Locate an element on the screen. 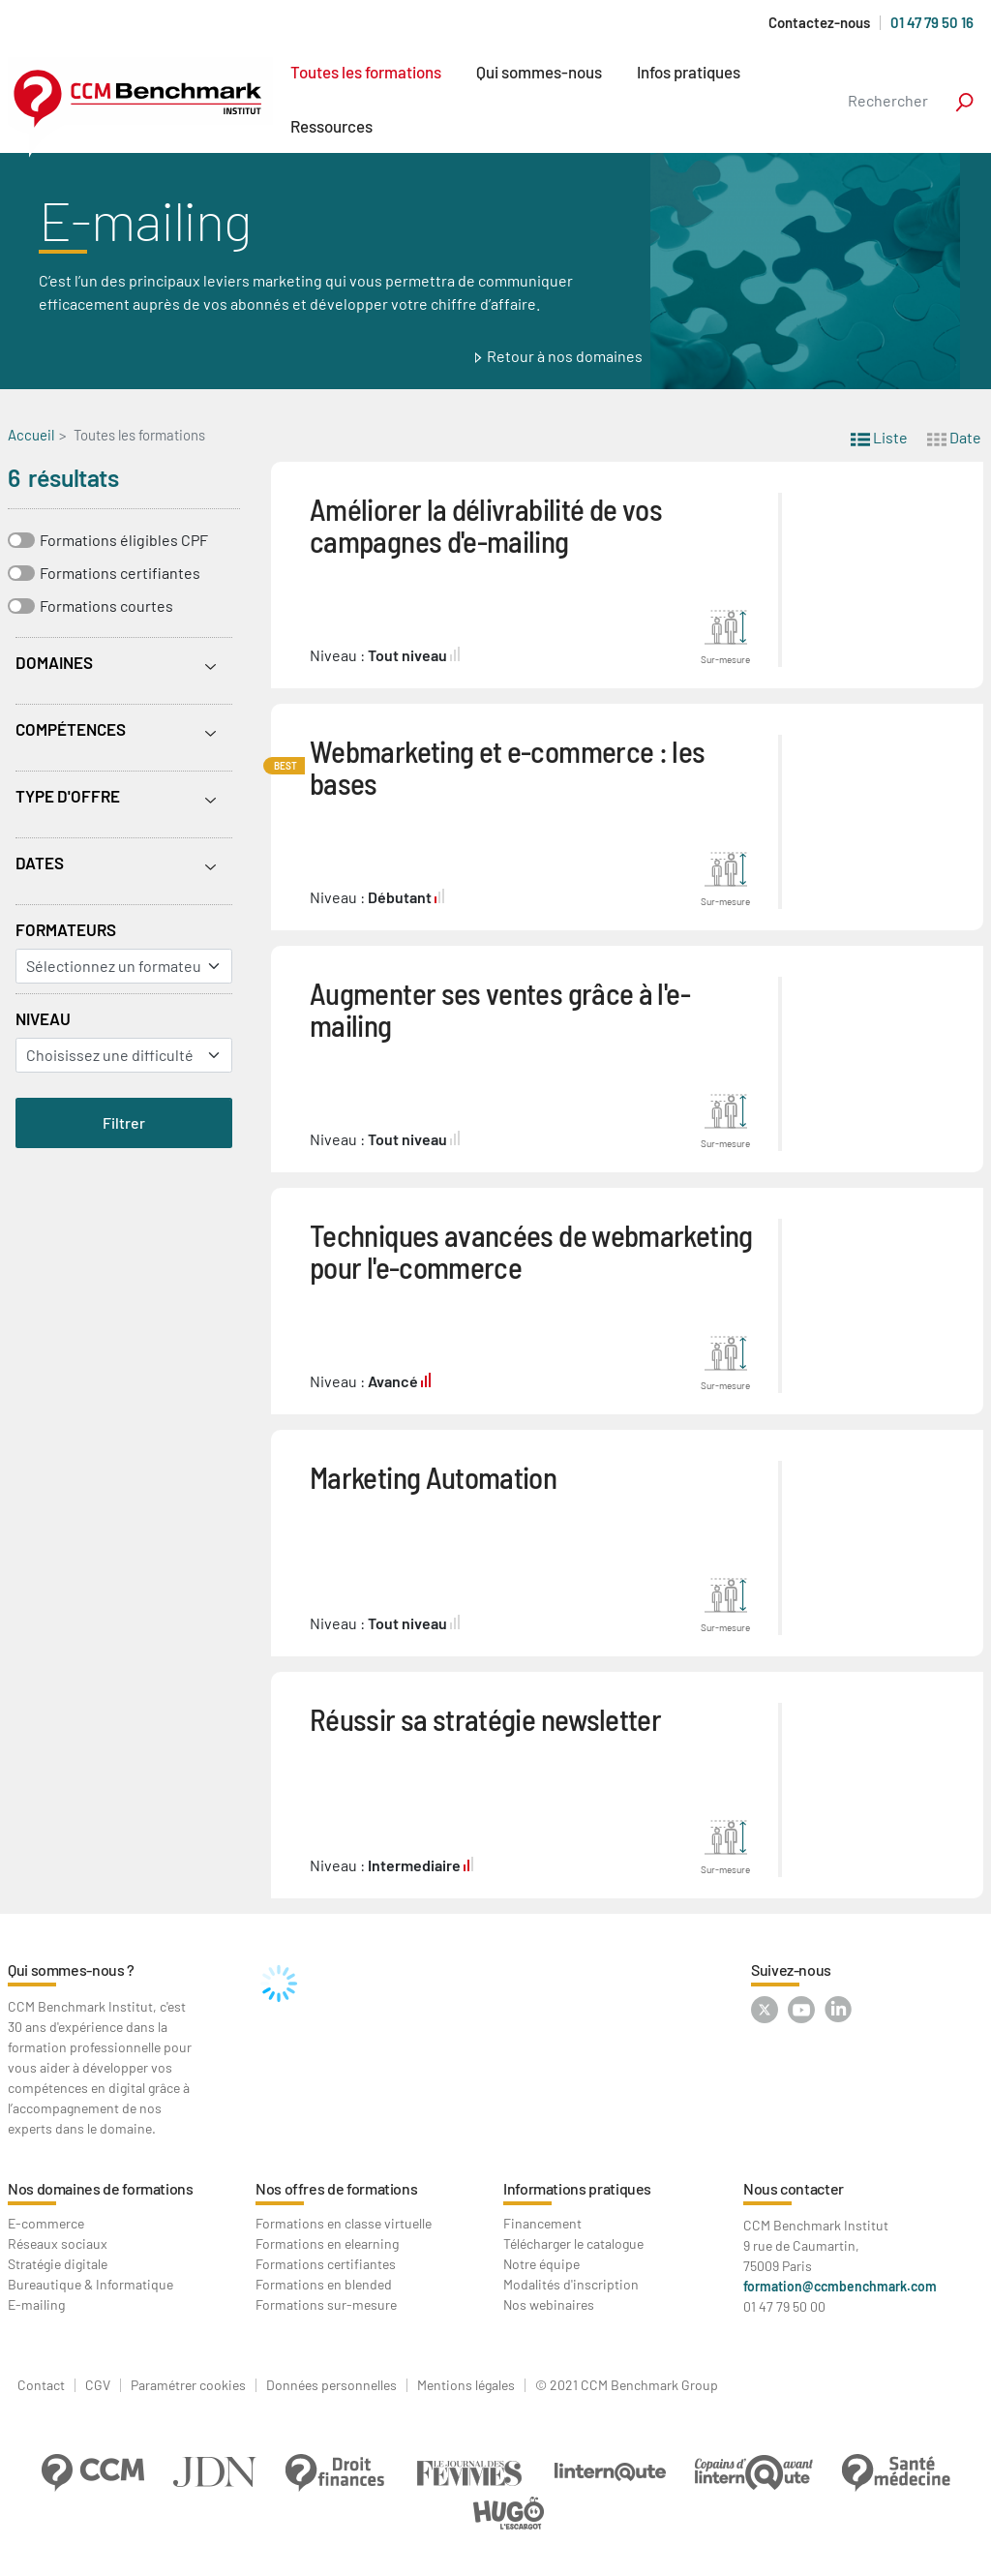 This screenshot has height=2576, width=991. Nos webinaires is located at coordinates (548, 2304).